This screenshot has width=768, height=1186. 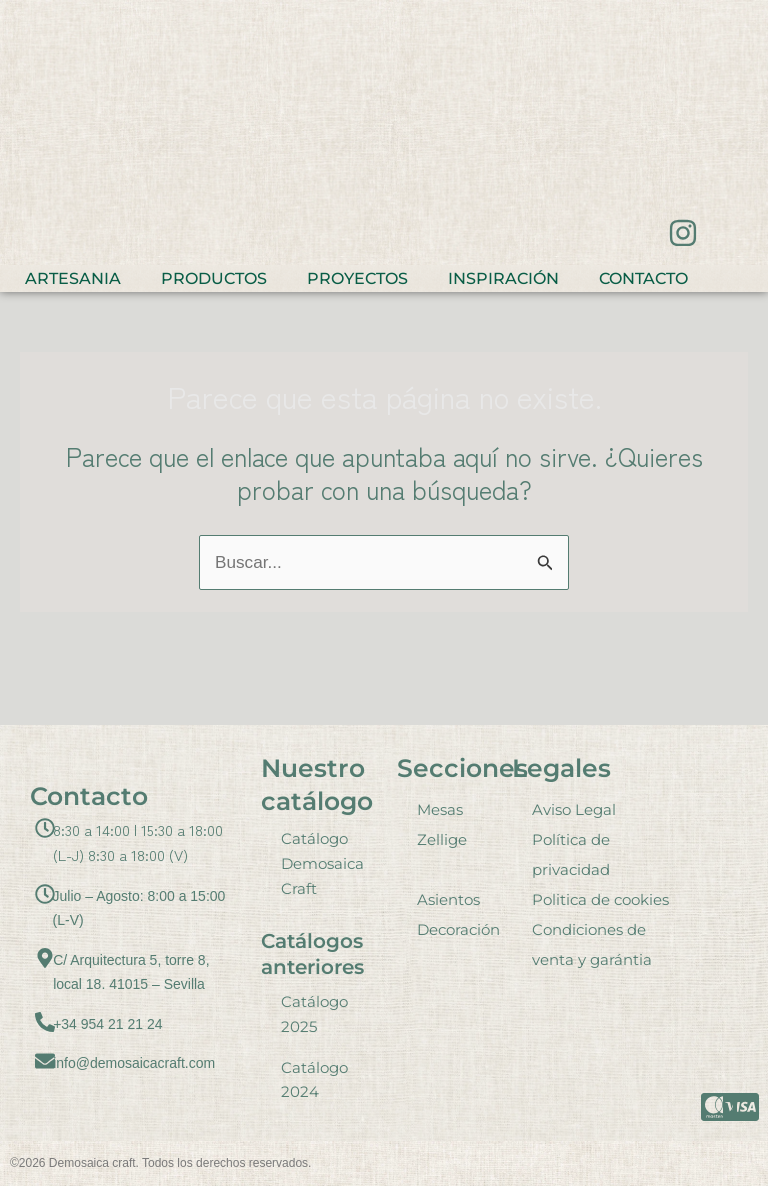 What do you see at coordinates (357, 278) in the screenshot?
I see `Proyectos` at bounding box center [357, 278].